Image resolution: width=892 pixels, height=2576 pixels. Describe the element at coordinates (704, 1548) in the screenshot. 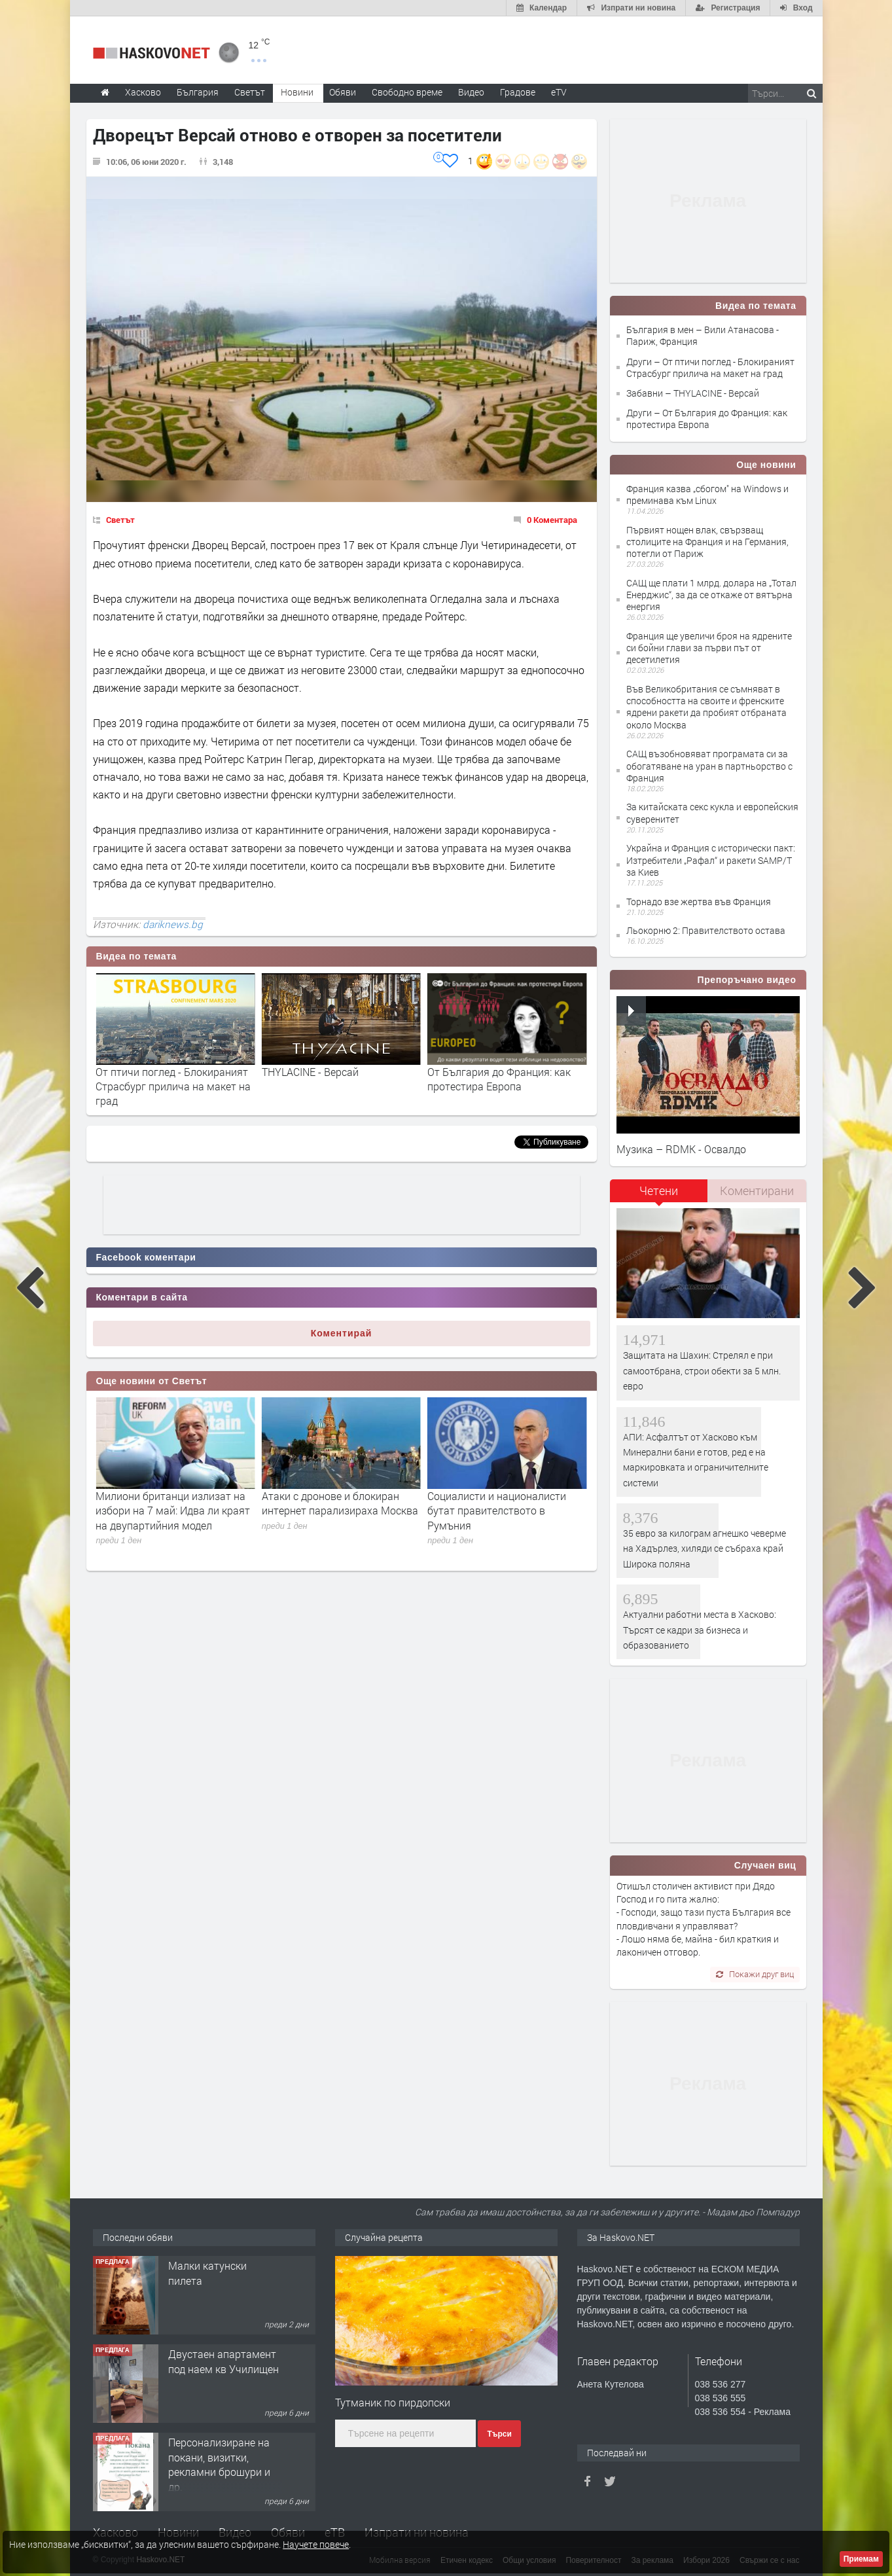

I see `35 евро за килограм агнешко чеверме на Хадърлез, хиляди се събраха край Широка поляна` at that location.